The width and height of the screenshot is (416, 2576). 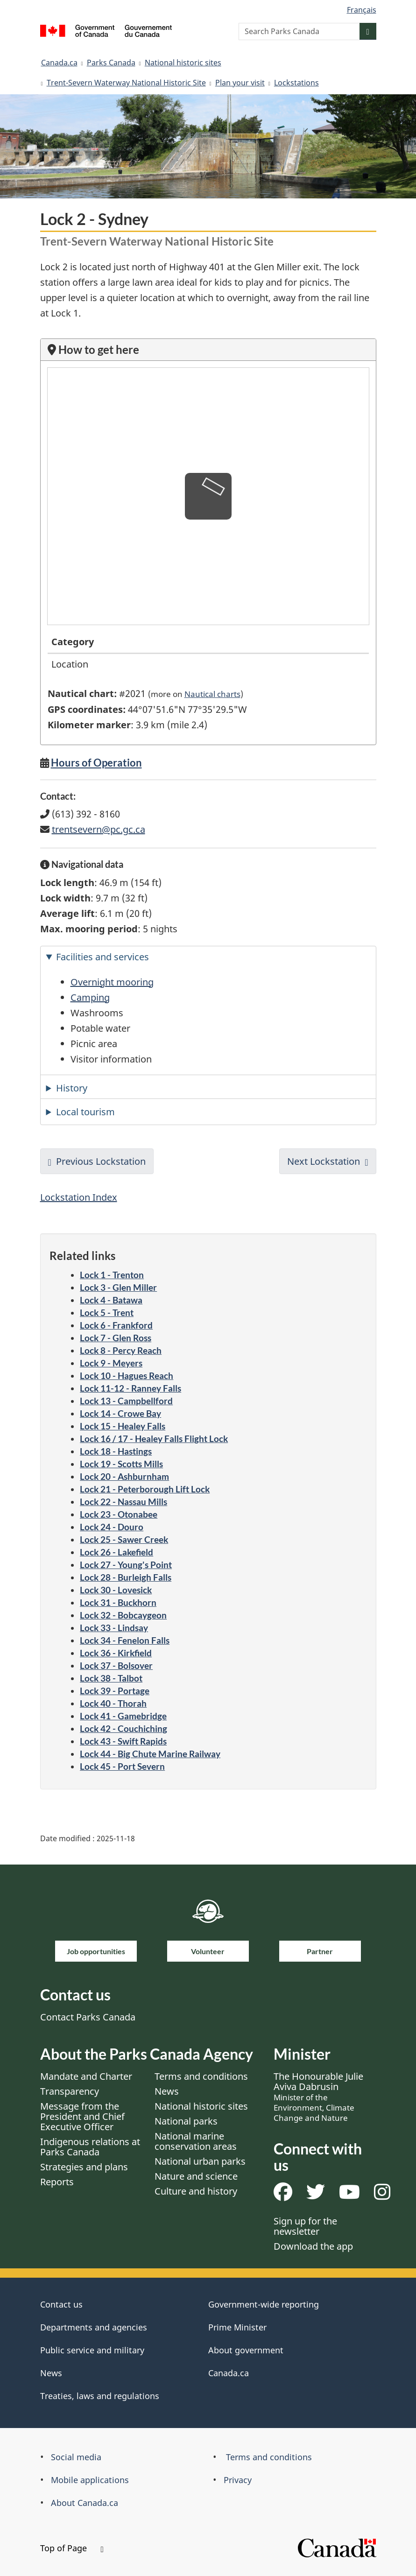 What do you see at coordinates (123, 1715) in the screenshot?
I see `Lock 41 - Gamebridge` at bounding box center [123, 1715].